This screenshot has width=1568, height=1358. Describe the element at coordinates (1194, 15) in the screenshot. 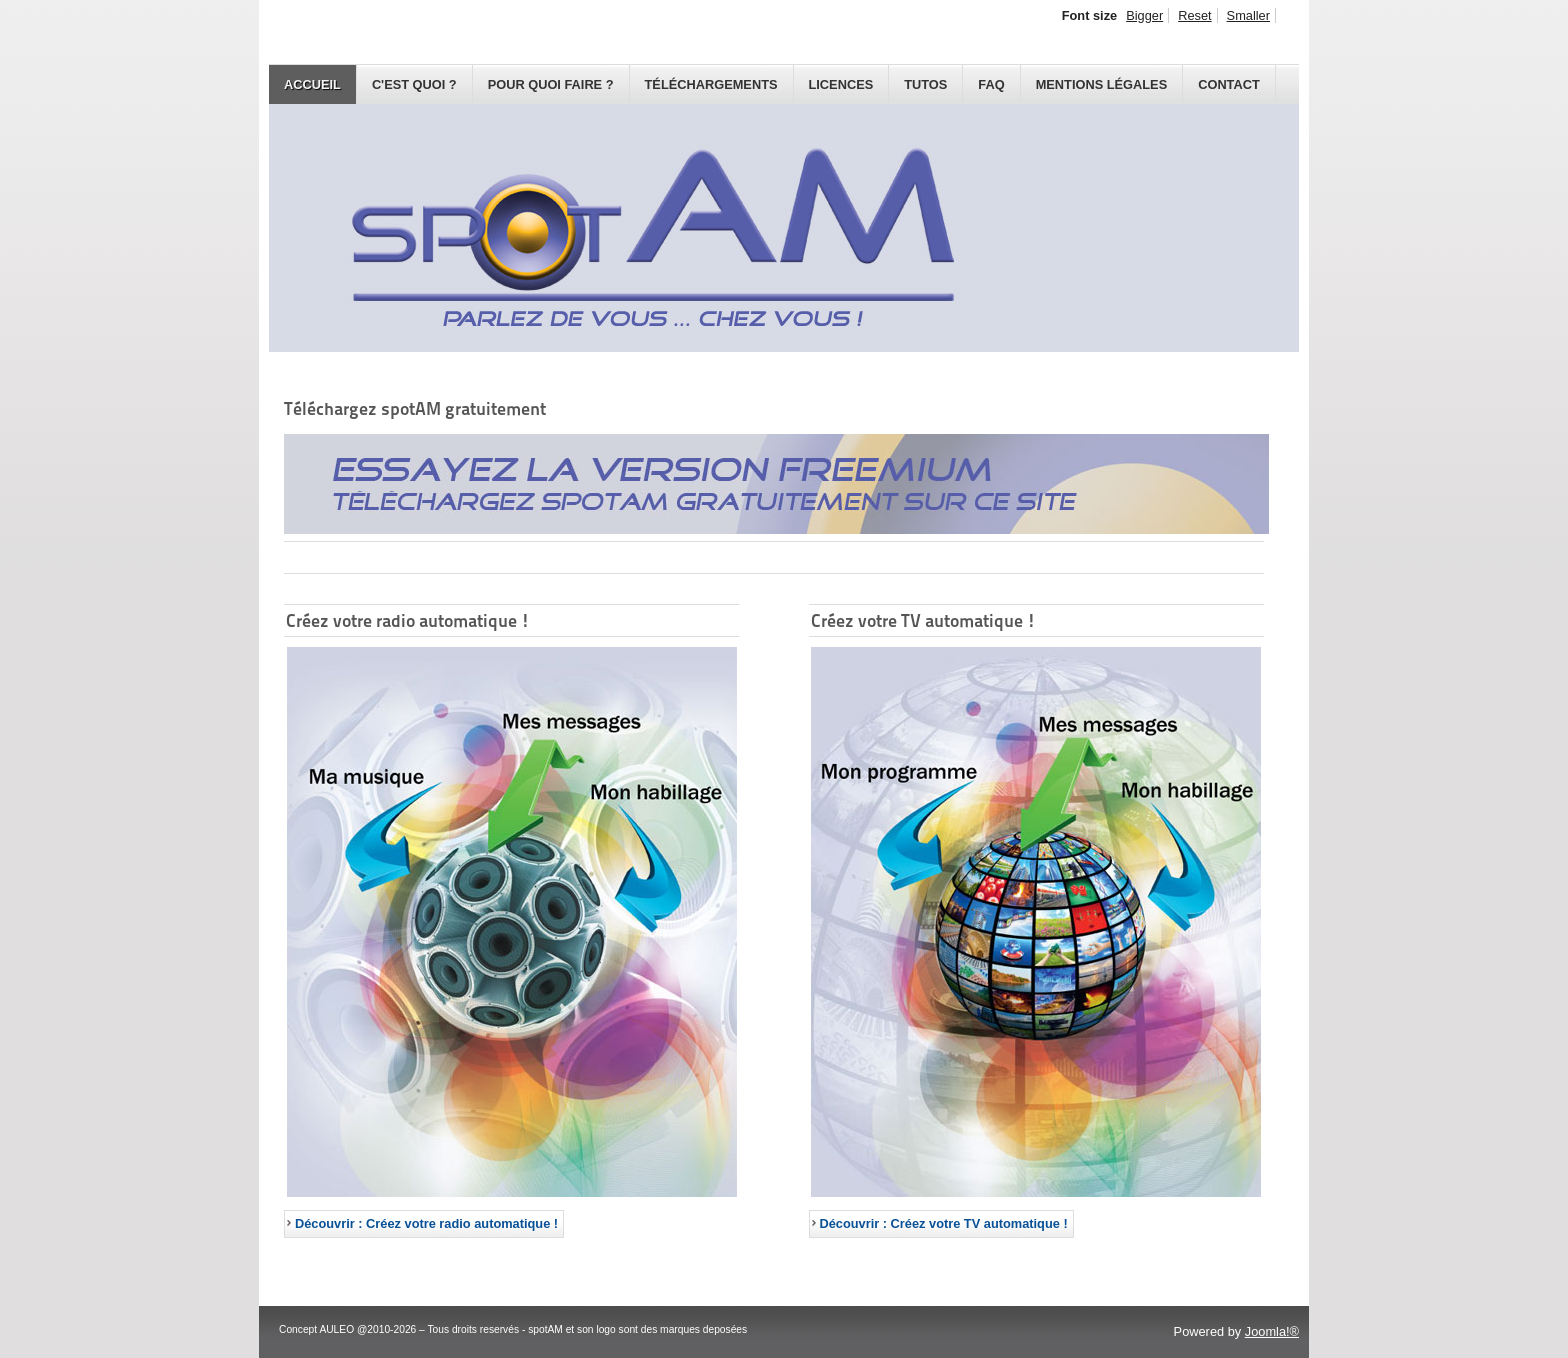

I see `Reset` at that location.